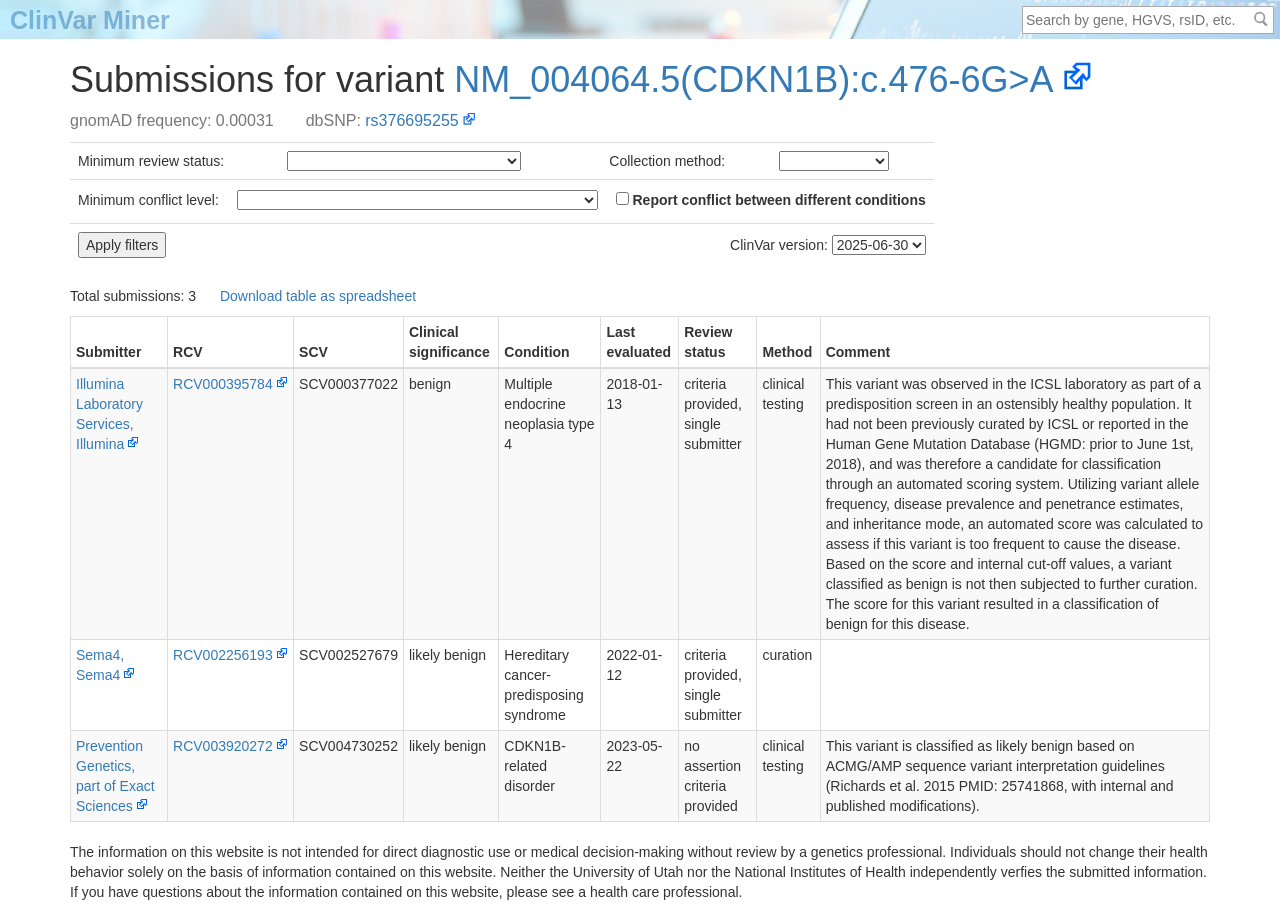 This screenshot has width=1280, height=912. I want to click on ClinVar Miner, so click(90, 20).